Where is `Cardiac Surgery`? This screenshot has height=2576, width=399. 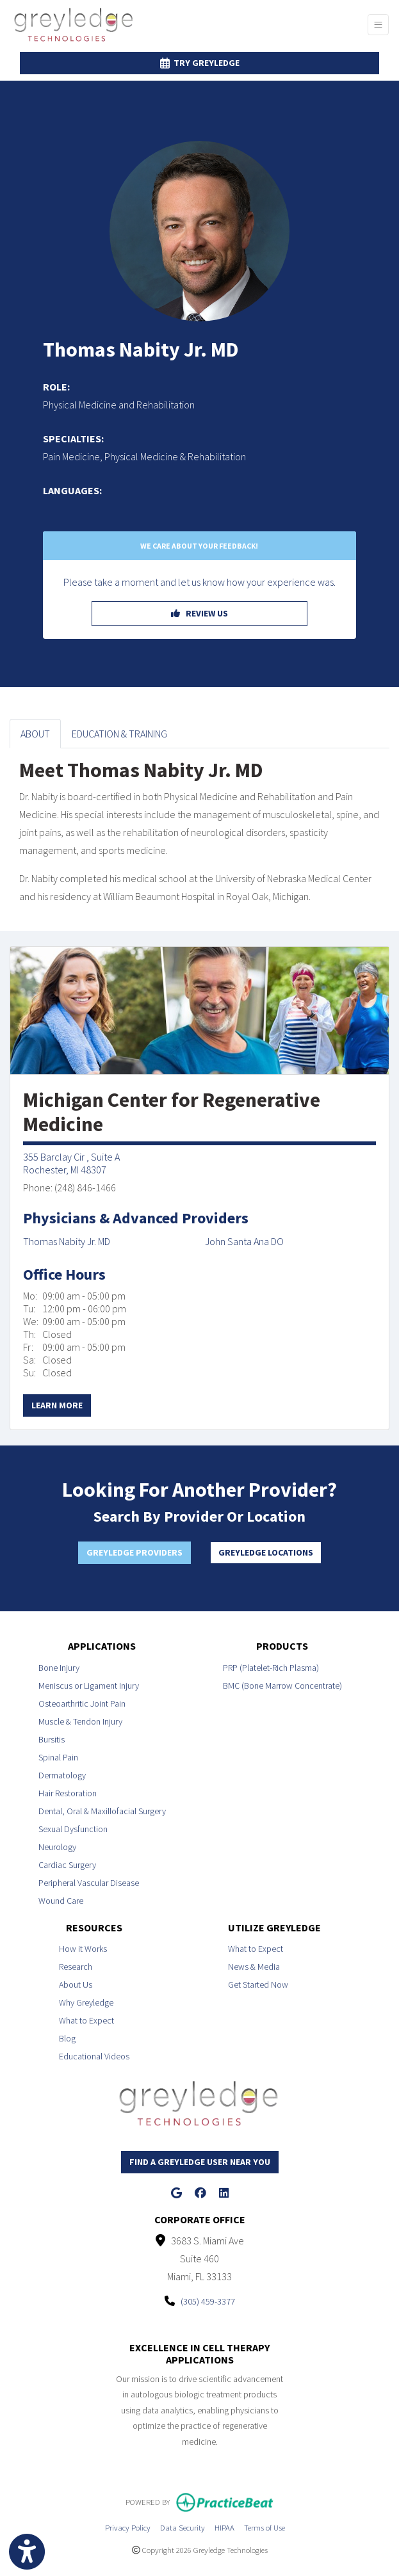 Cardiac Surgery is located at coordinates (67, 1865).